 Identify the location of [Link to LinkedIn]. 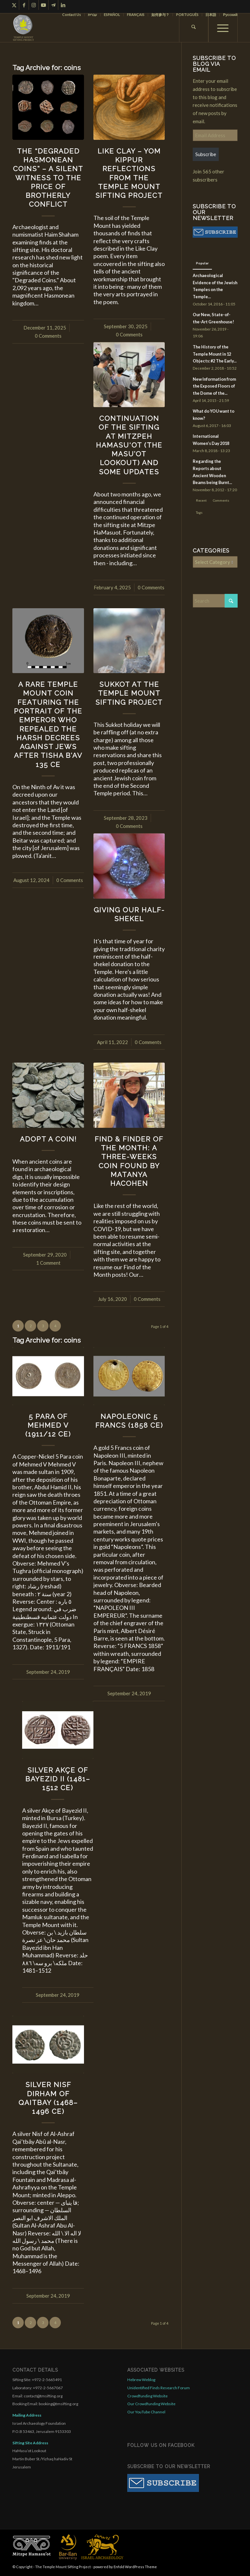
(63, 5).